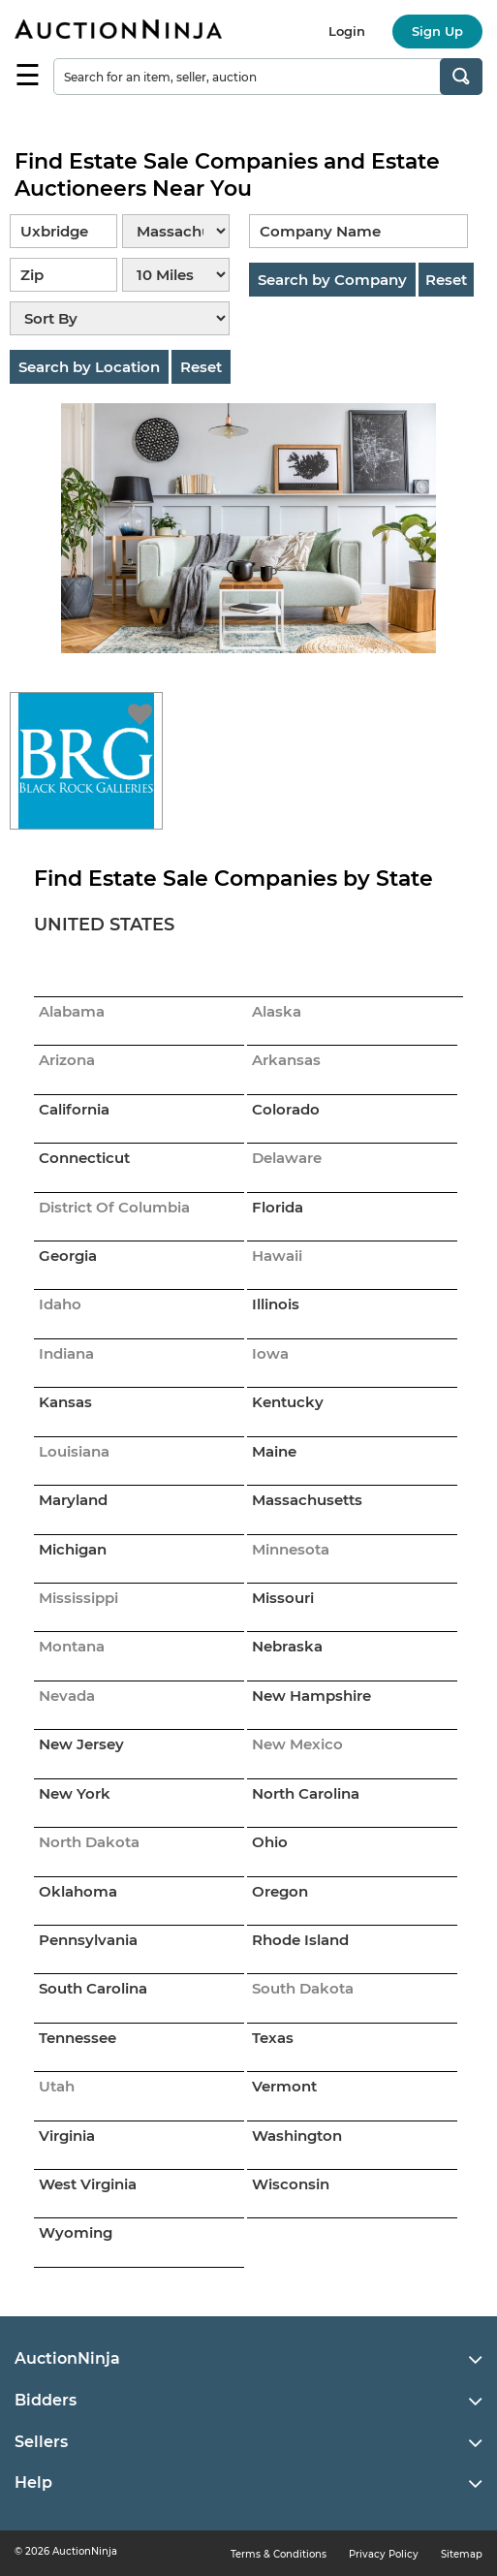  Describe the element at coordinates (78, 1597) in the screenshot. I see `Mississippi` at that location.